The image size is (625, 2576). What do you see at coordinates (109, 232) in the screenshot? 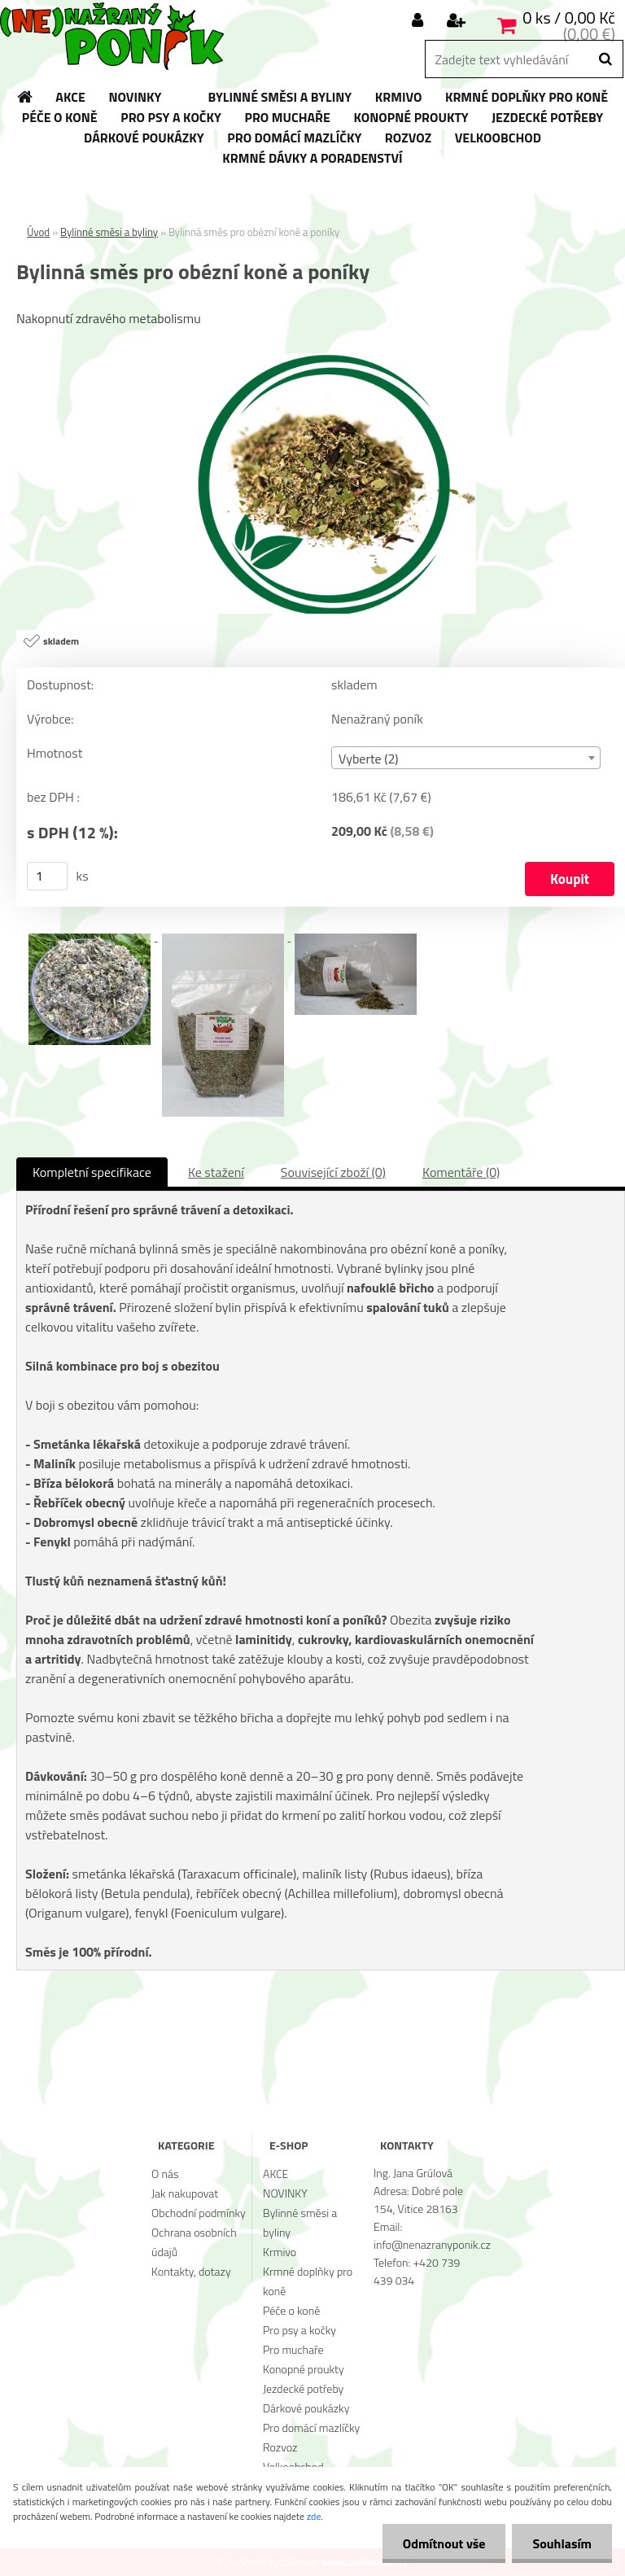
I see `Bylinné směsi a byliny` at bounding box center [109, 232].